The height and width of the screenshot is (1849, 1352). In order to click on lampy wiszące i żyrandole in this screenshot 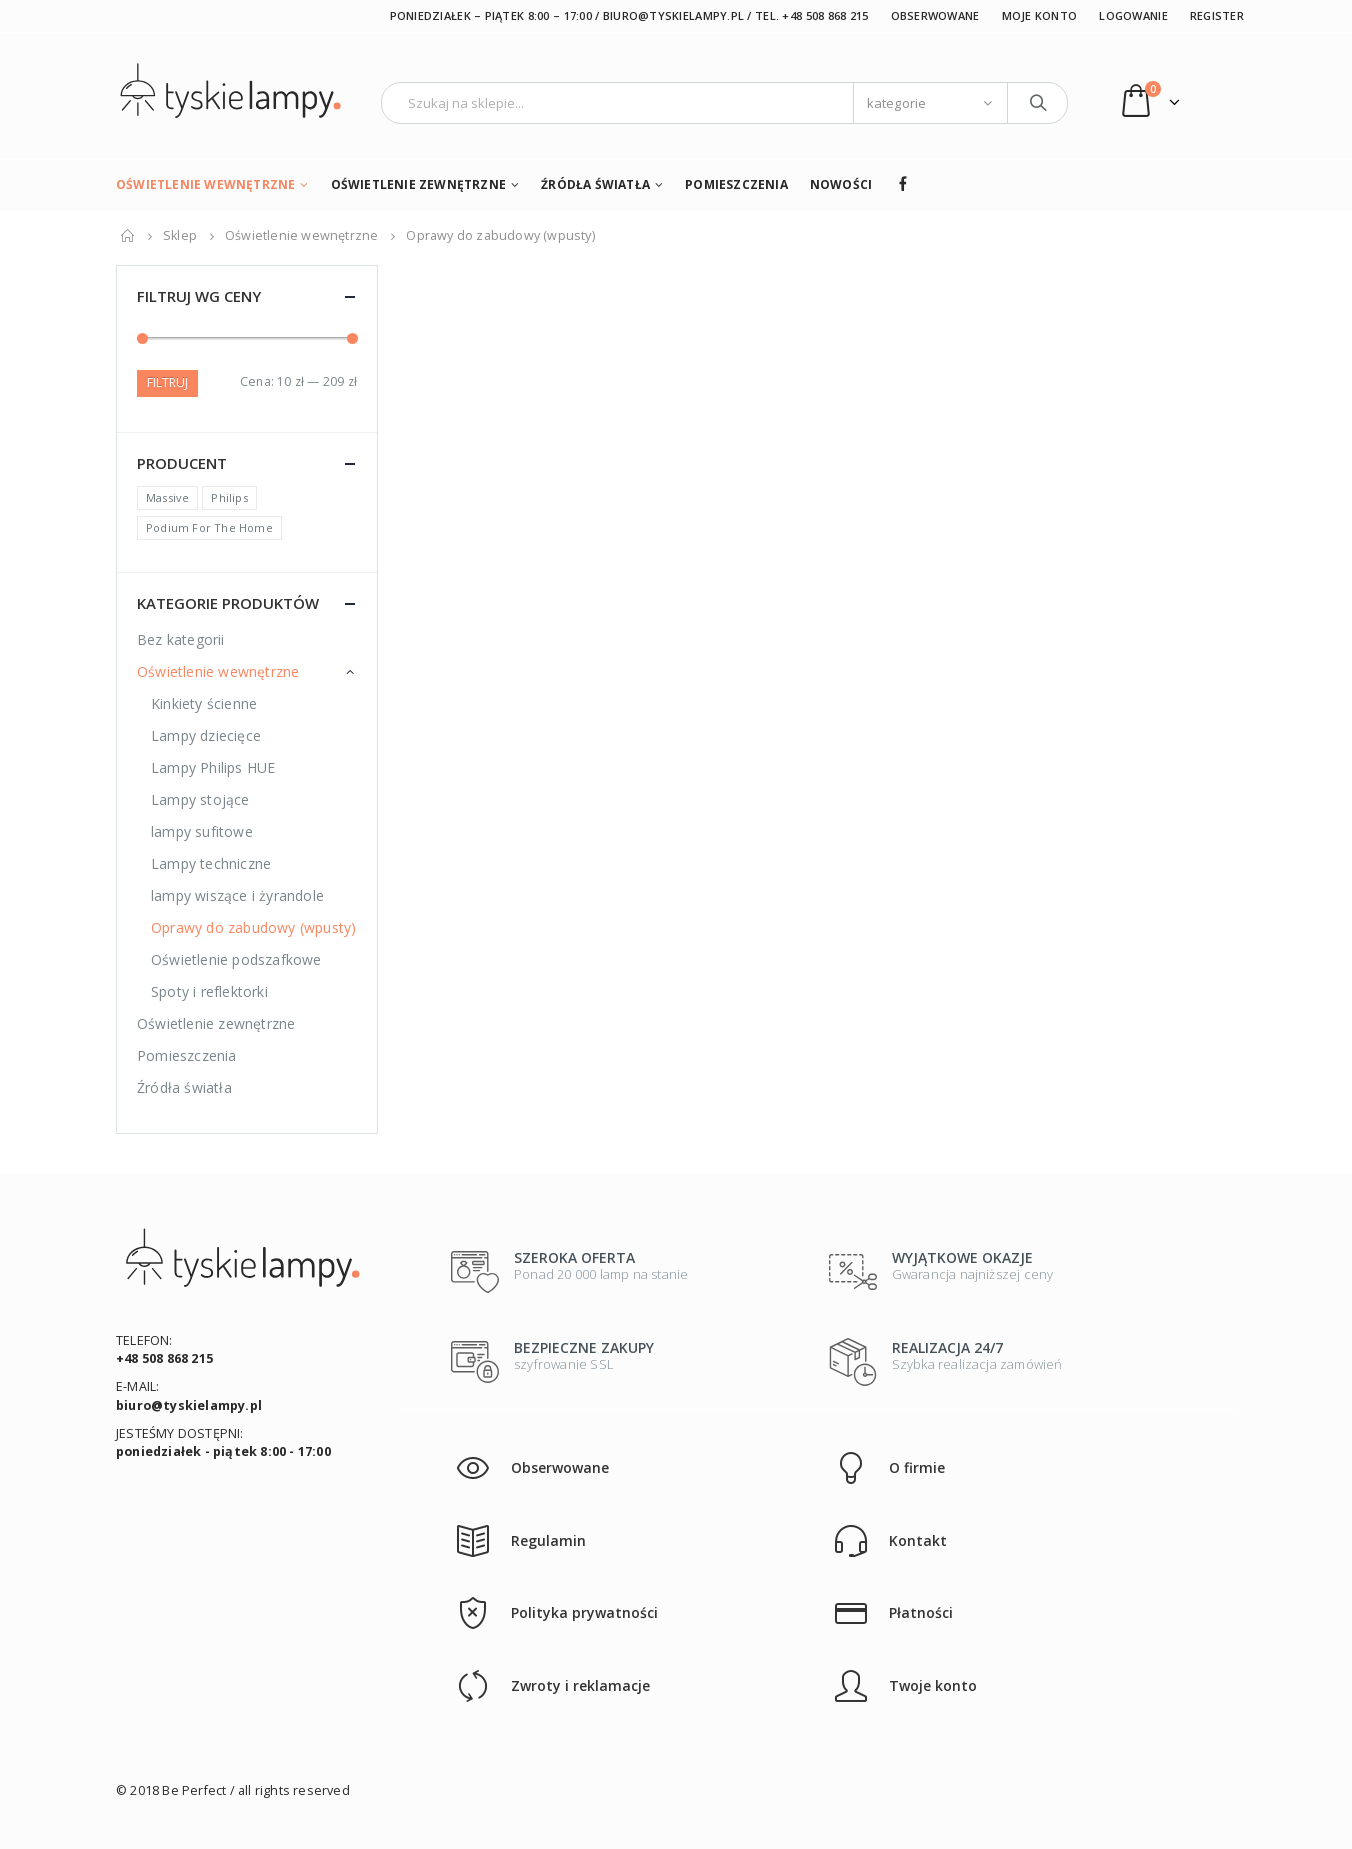, I will do `click(237, 895)`.